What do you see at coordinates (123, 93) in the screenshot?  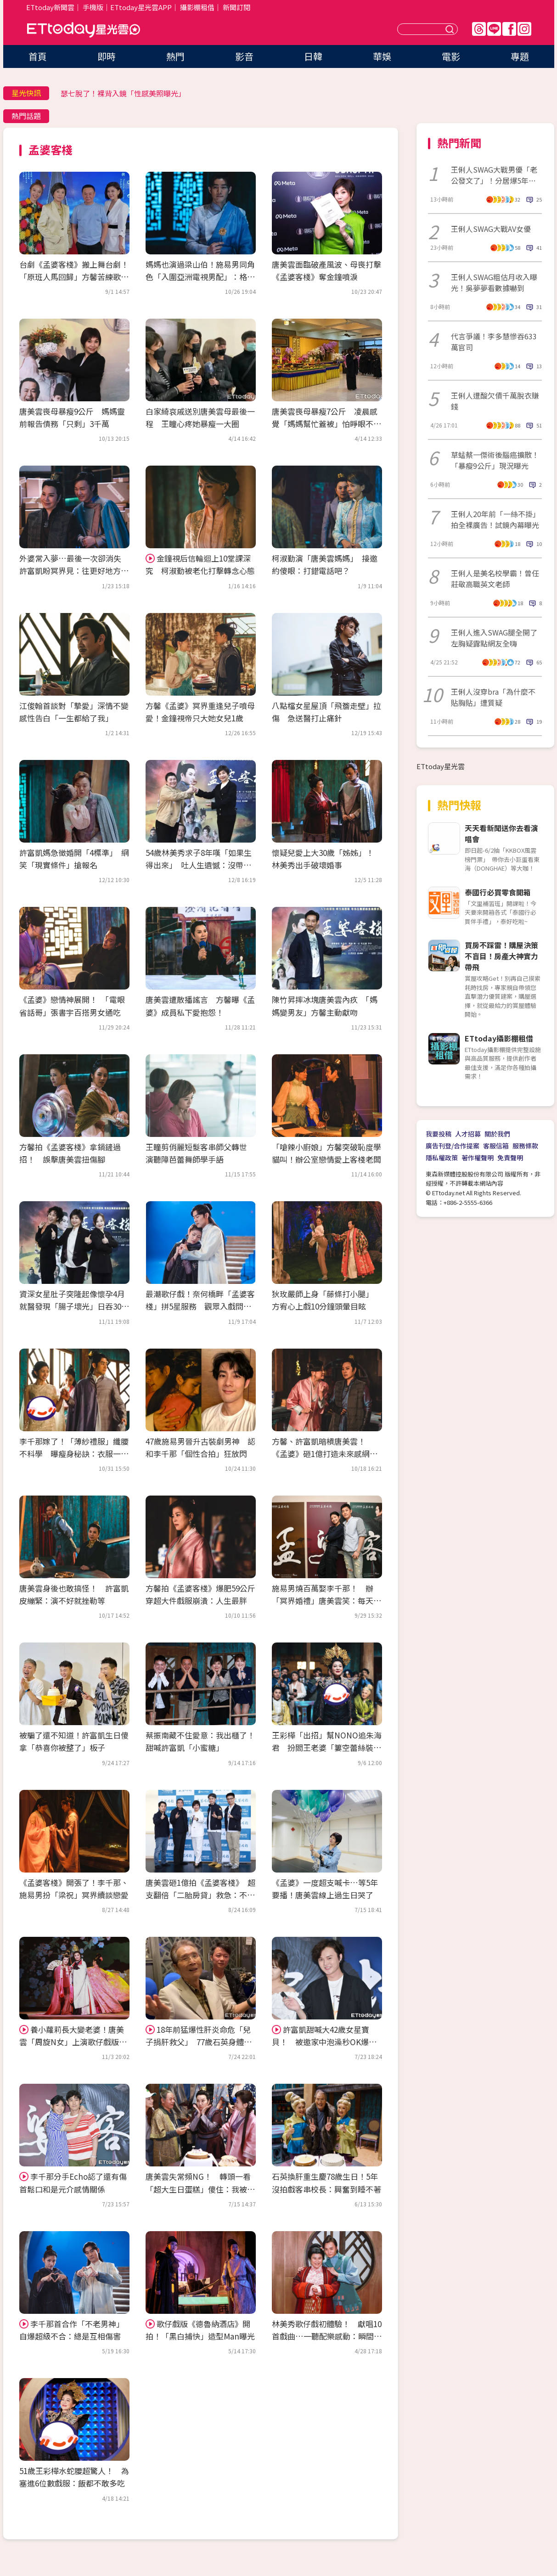 I see `瑟七脫了！裸背入鏡「性感美照曝光」` at bounding box center [123, 93].